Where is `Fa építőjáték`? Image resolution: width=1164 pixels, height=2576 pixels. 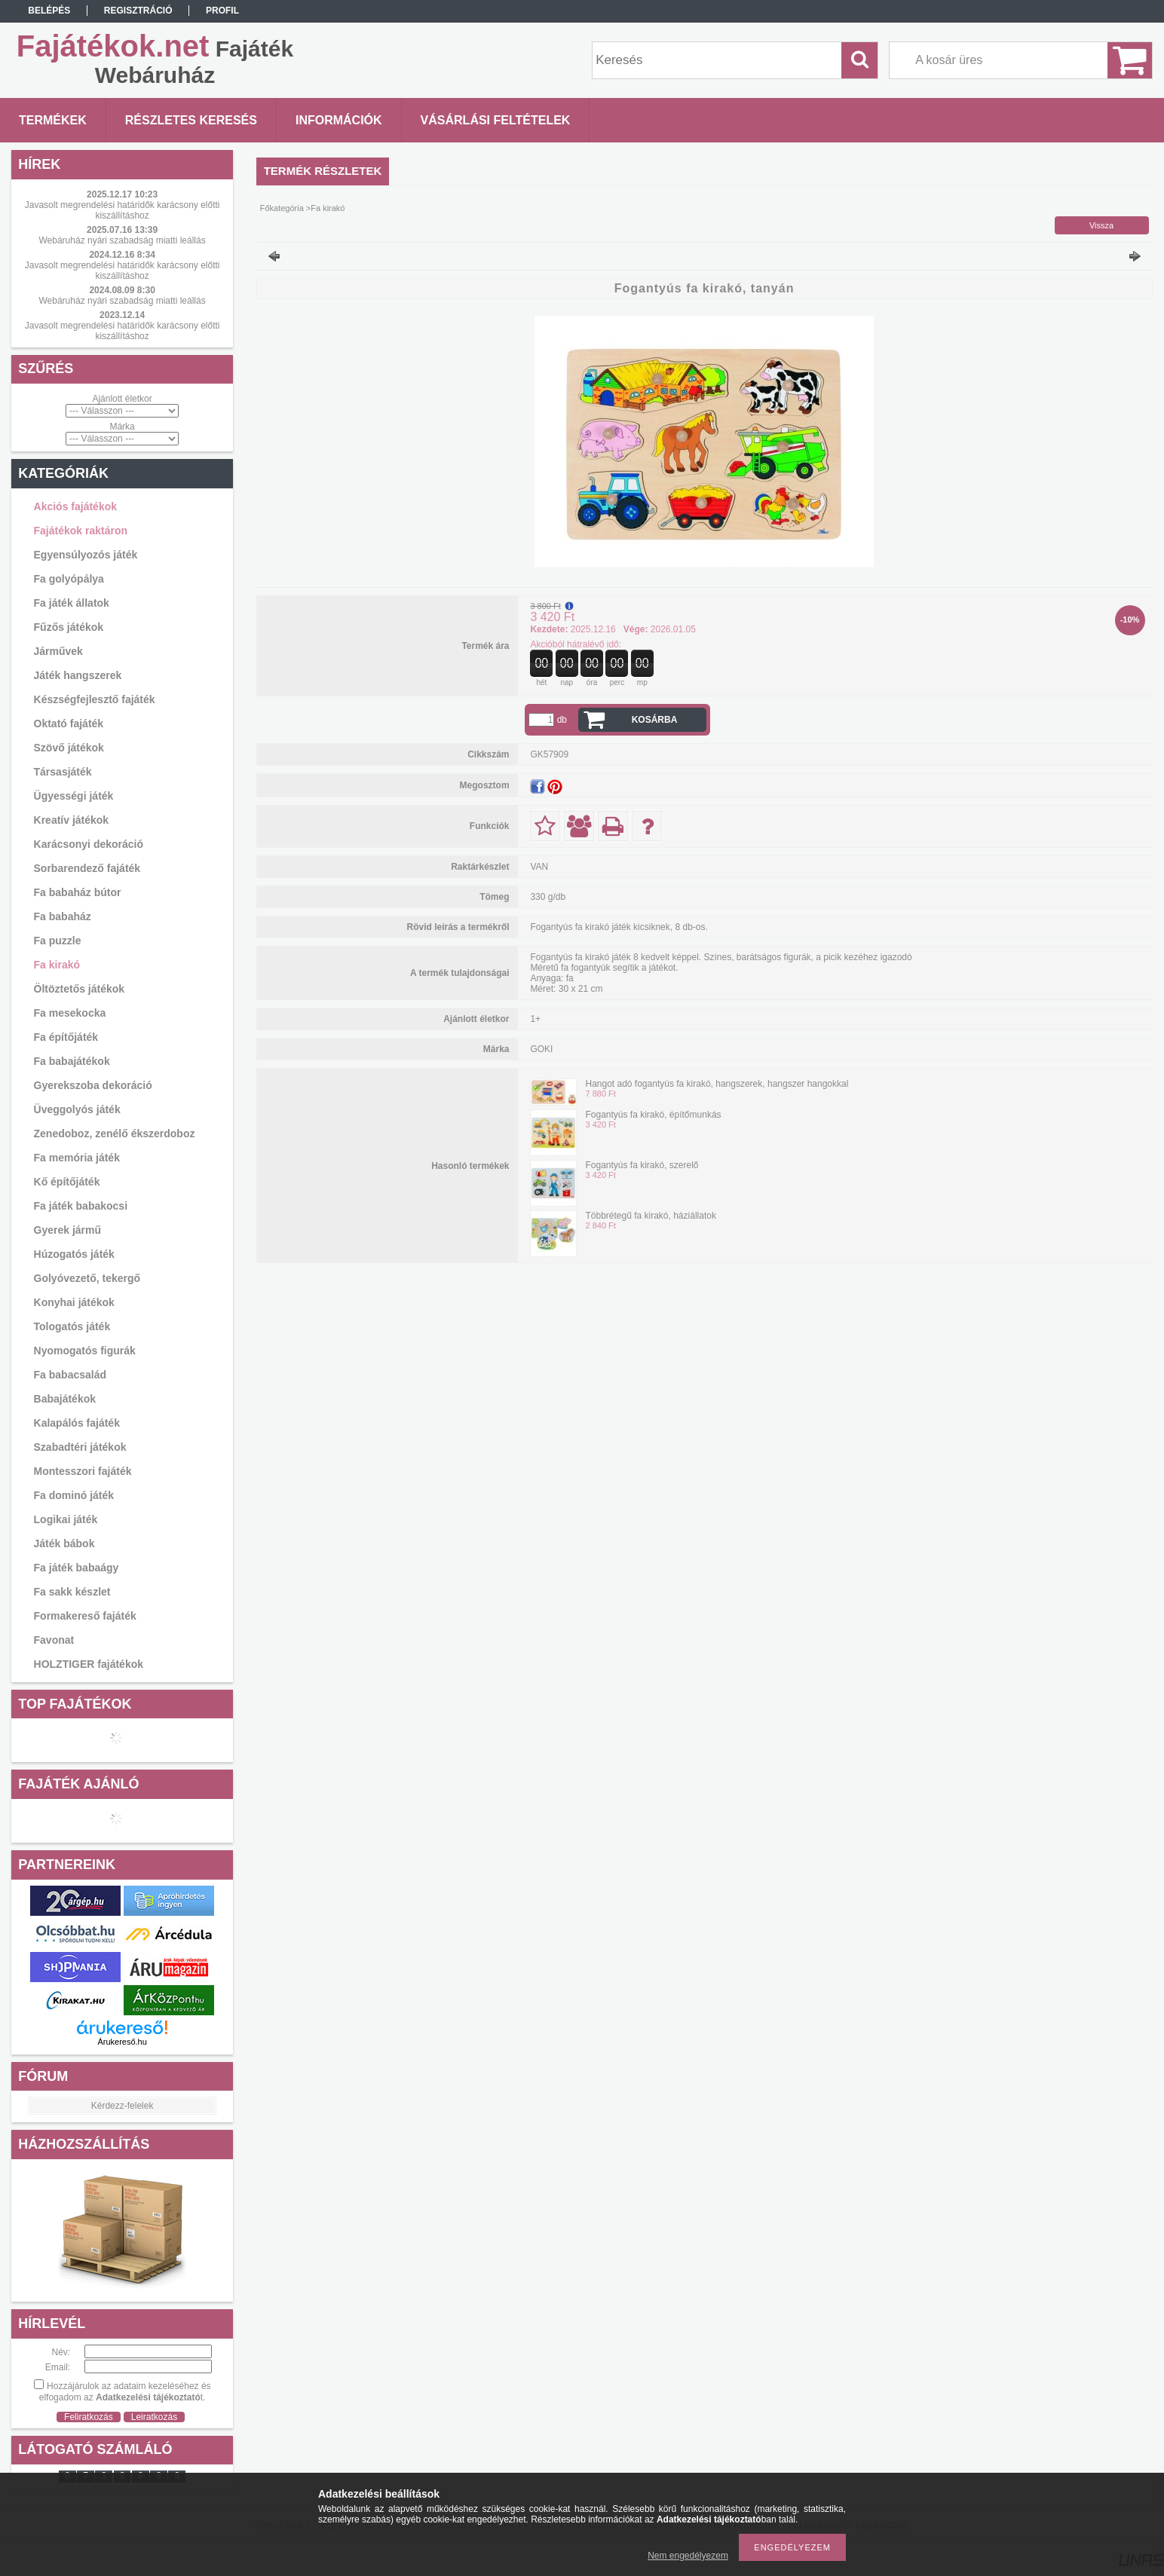 Fa építőjáték is located at coordinates (66, 1037).